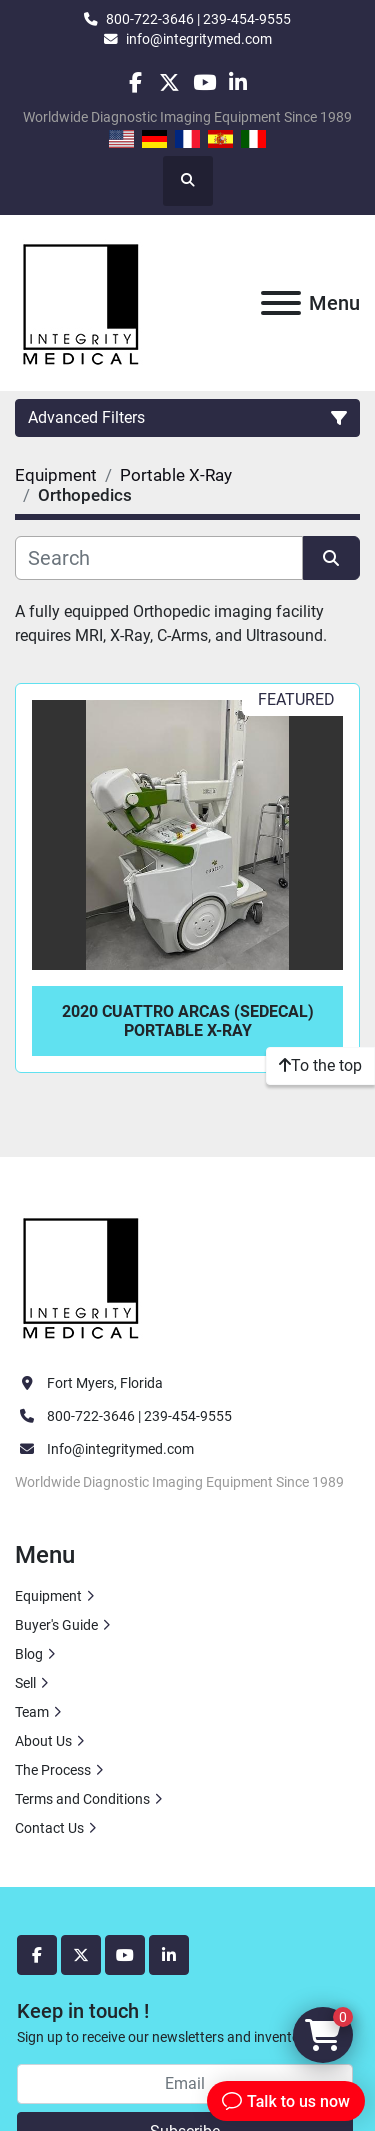 The image size is (375, 2131). Describe the element at coordinates (105, 1383) in the screenshot. I see `Fort Myers, Florida` at that location.